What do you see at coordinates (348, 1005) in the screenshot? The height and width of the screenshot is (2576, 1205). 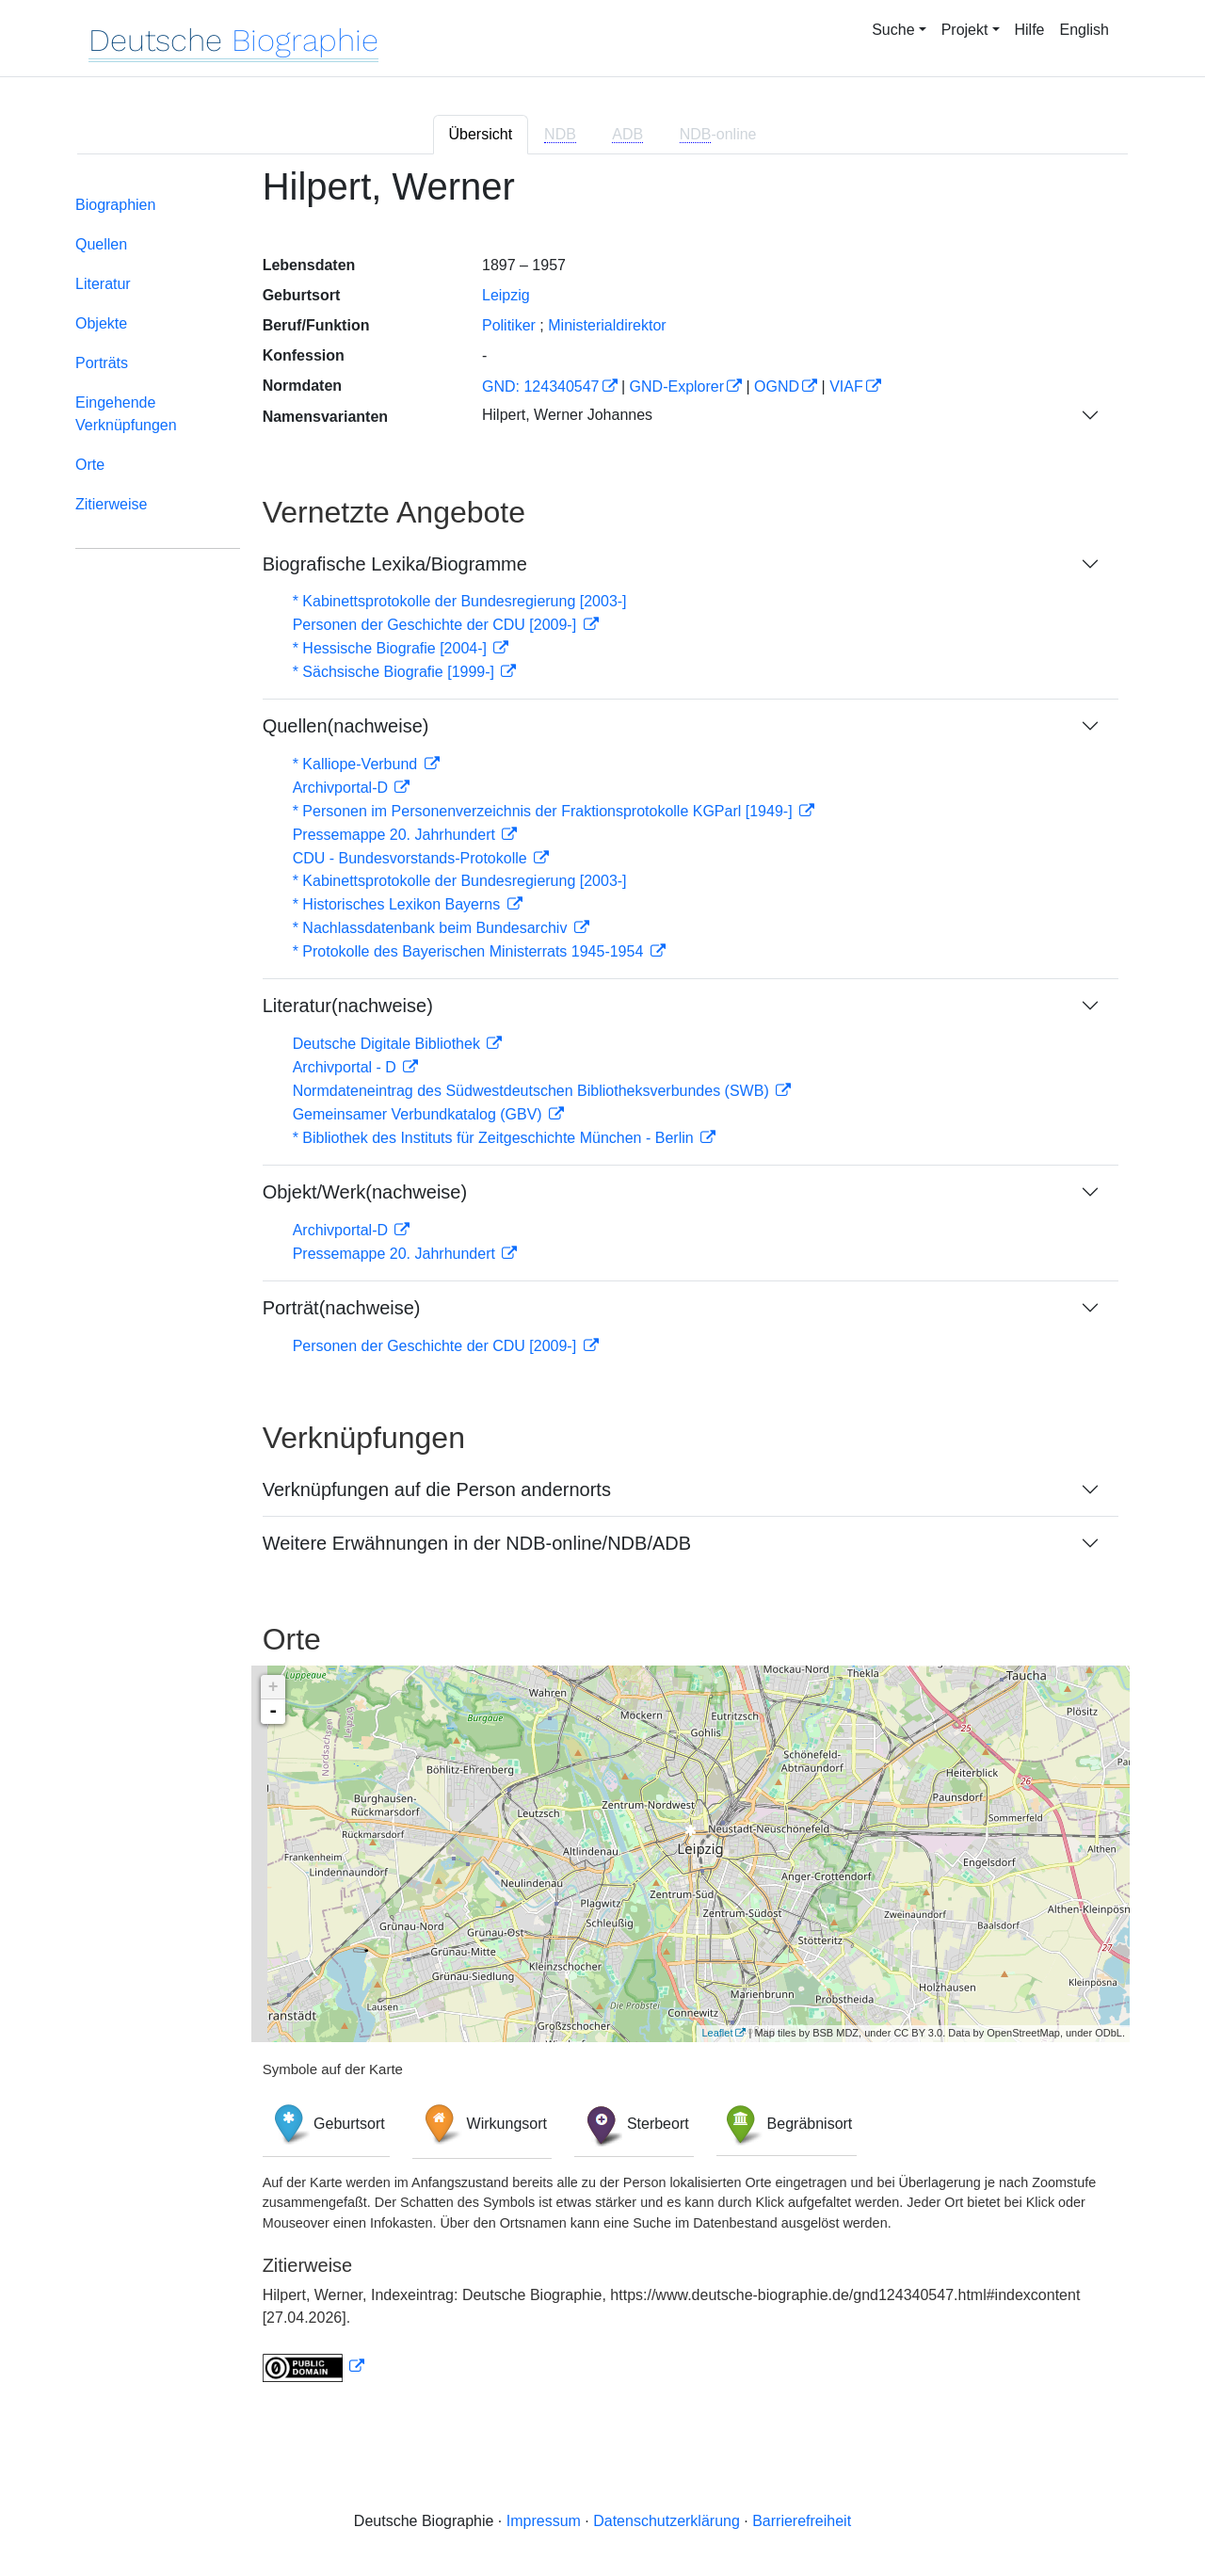 I see `Literatur(nachweise)` at bounding box center [348, 1005].